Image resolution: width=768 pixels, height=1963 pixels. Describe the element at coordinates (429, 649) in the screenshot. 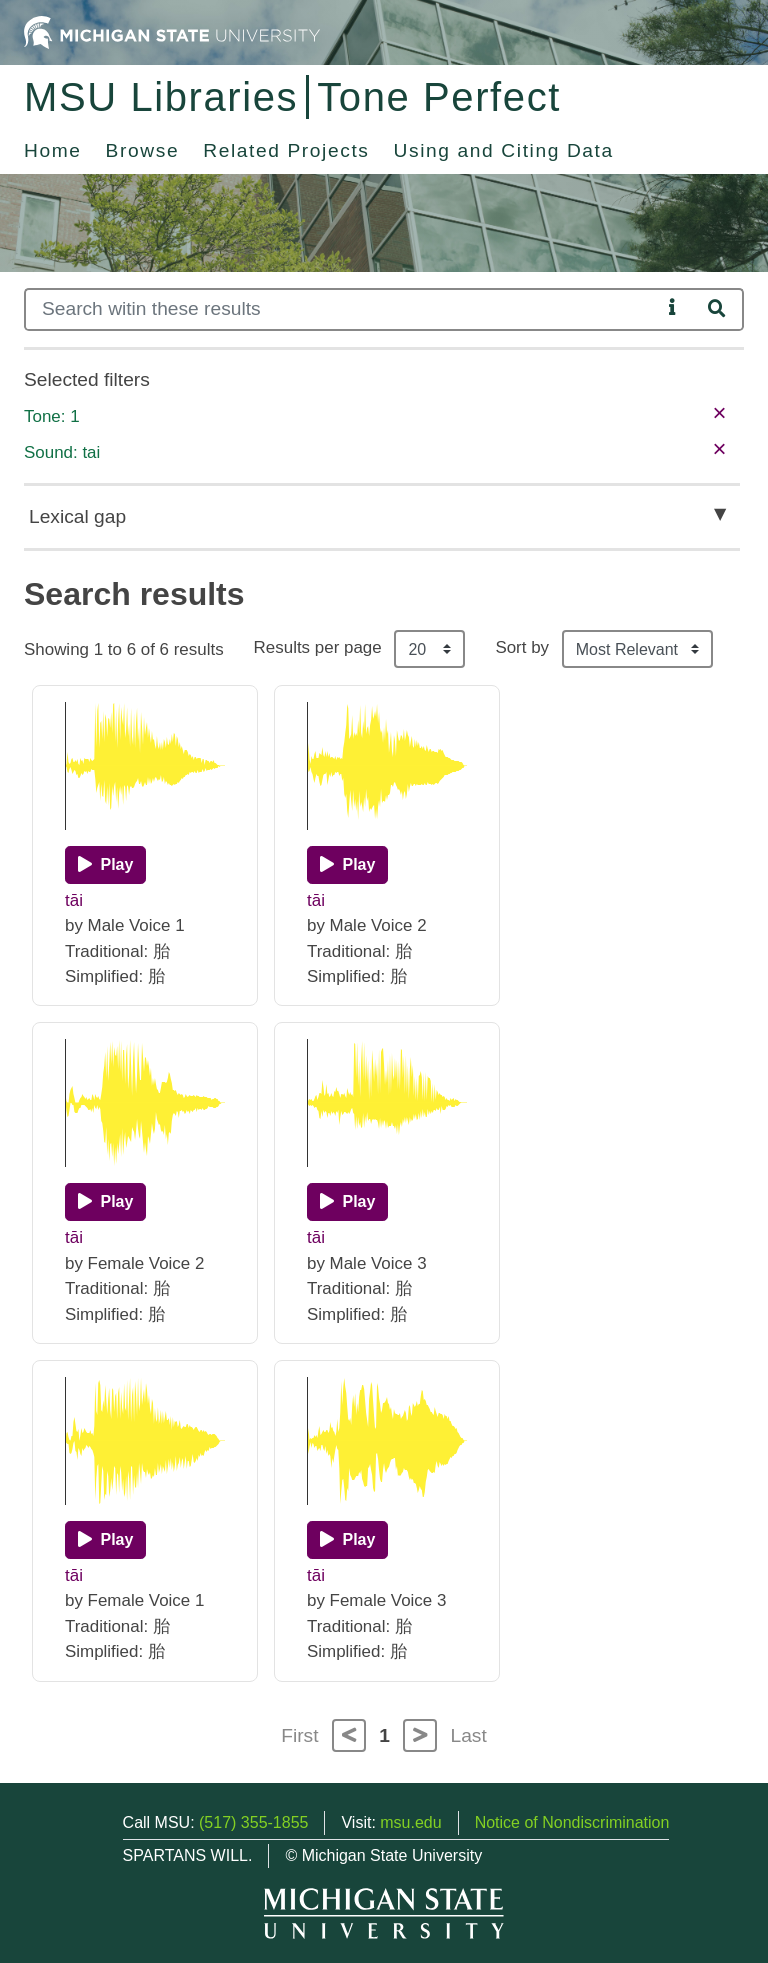

I see `[Results per page]` at that location.